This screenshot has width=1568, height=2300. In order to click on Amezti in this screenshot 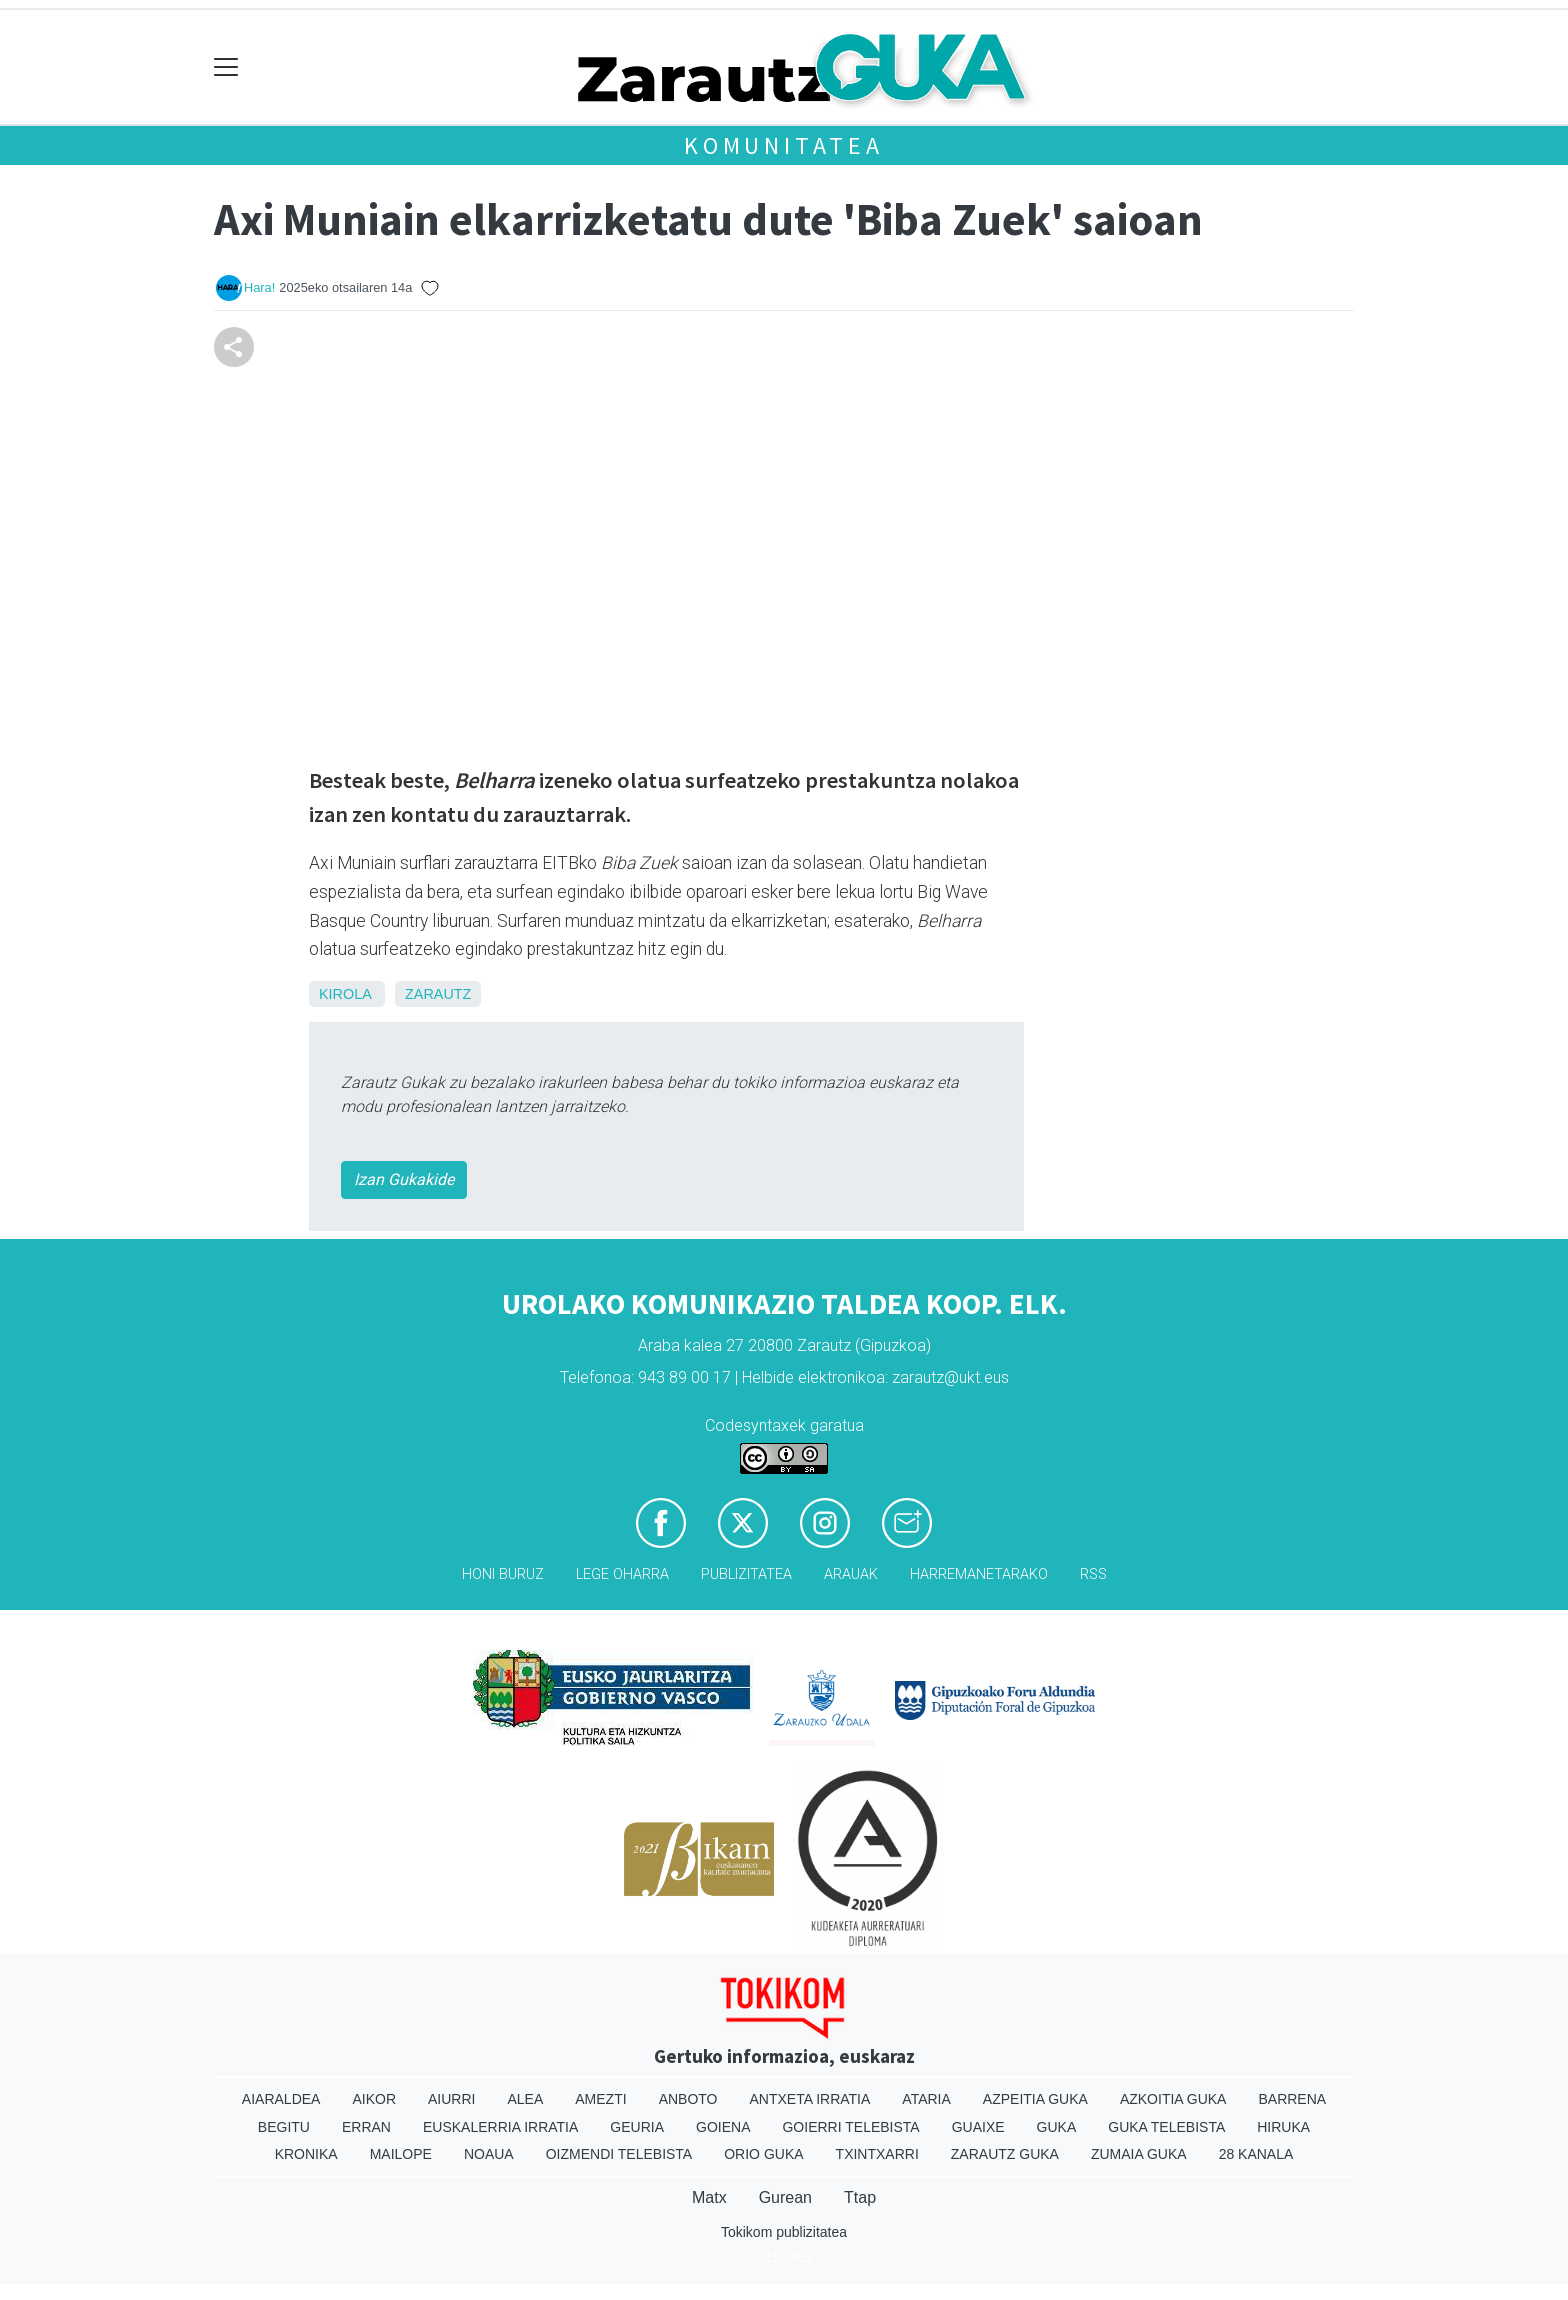, I will do `click(600, 2099)`.